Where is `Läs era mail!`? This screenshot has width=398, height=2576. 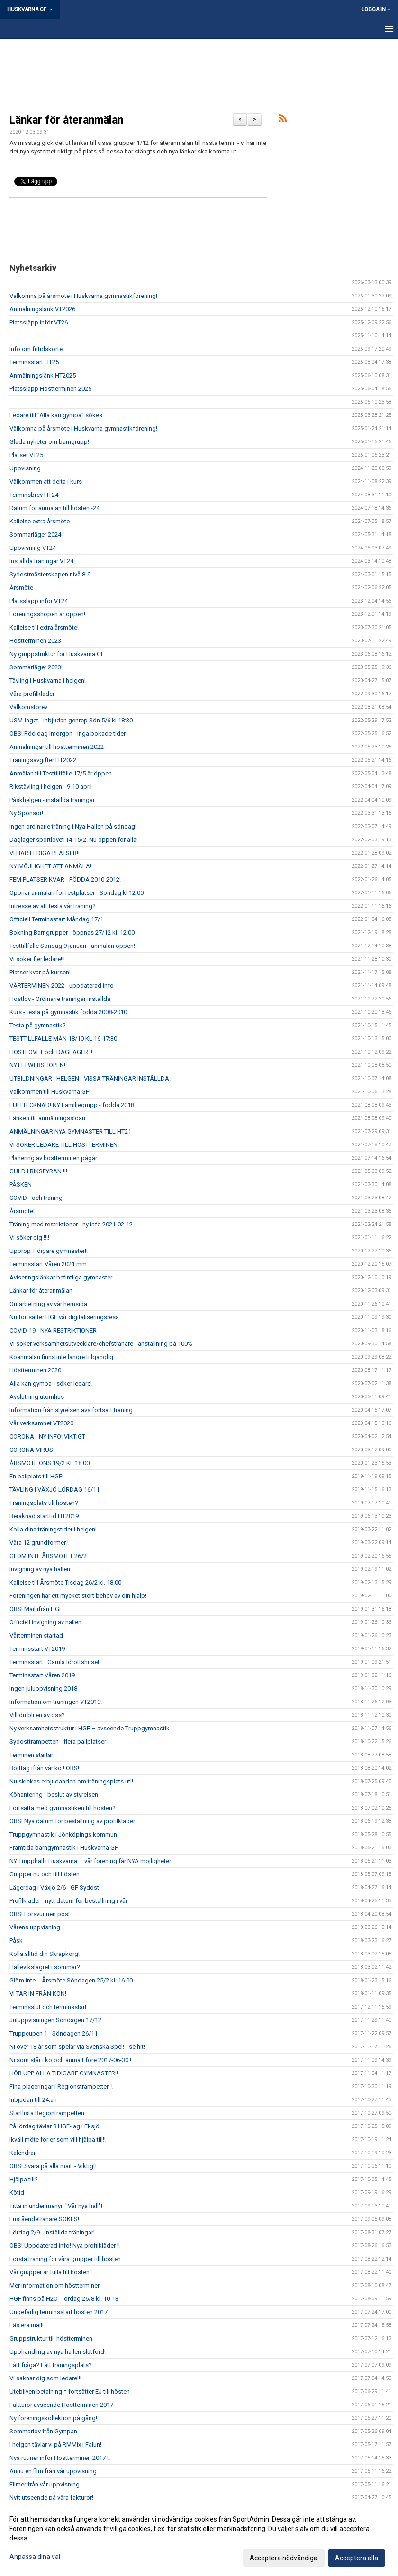 Läs era mail! is located at coordinates (26, 2325).